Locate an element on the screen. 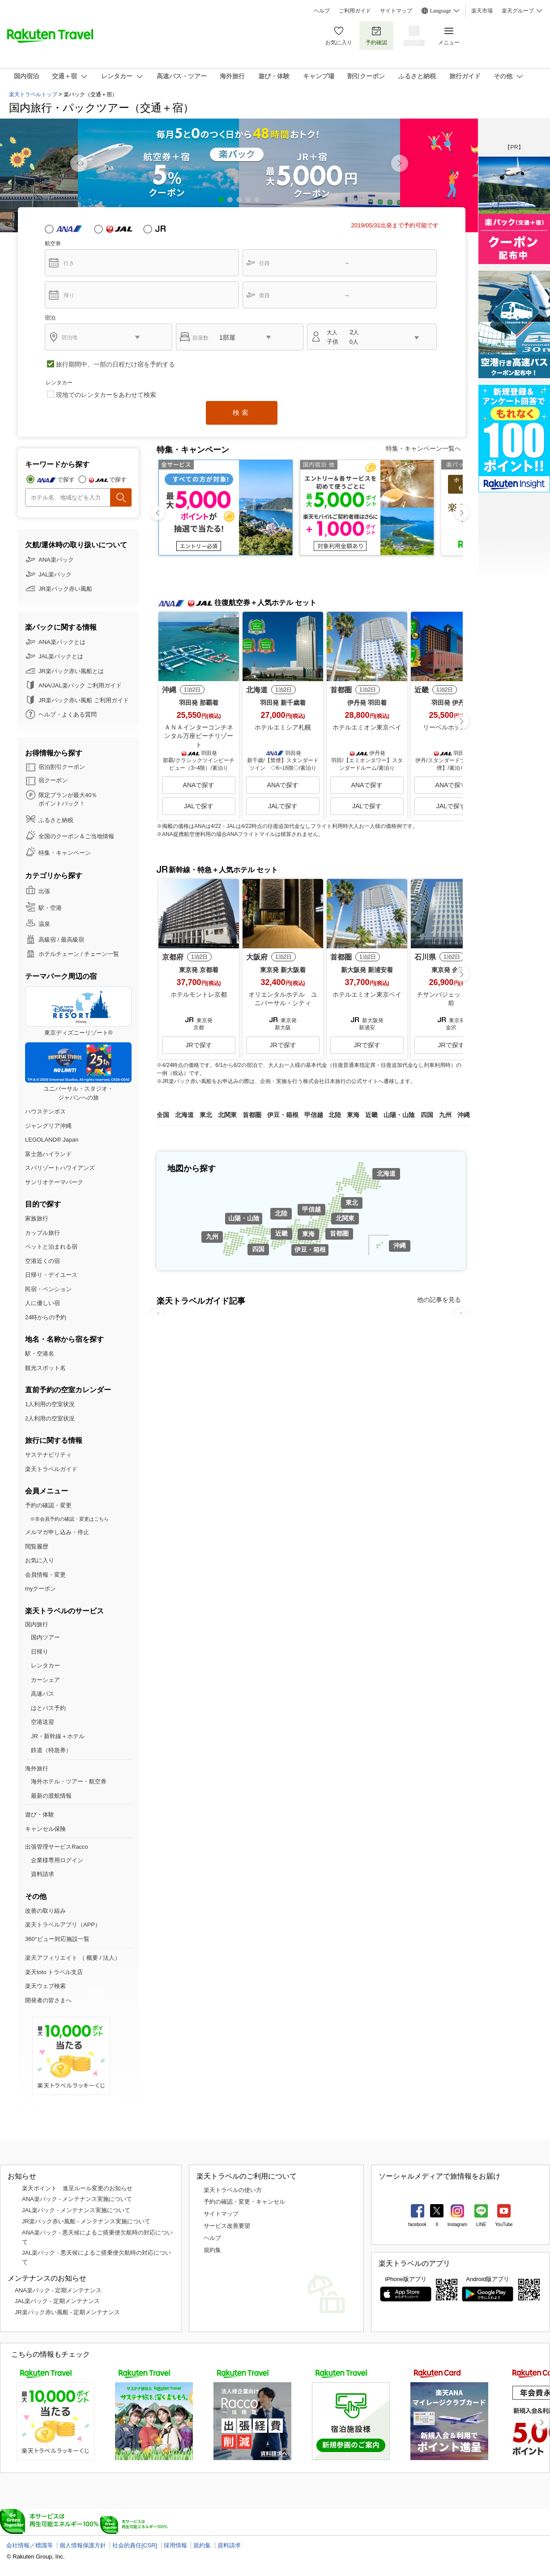 This screenshot has width=550, height=2576. 家族旅行 is located at coordinates (36, 1218).